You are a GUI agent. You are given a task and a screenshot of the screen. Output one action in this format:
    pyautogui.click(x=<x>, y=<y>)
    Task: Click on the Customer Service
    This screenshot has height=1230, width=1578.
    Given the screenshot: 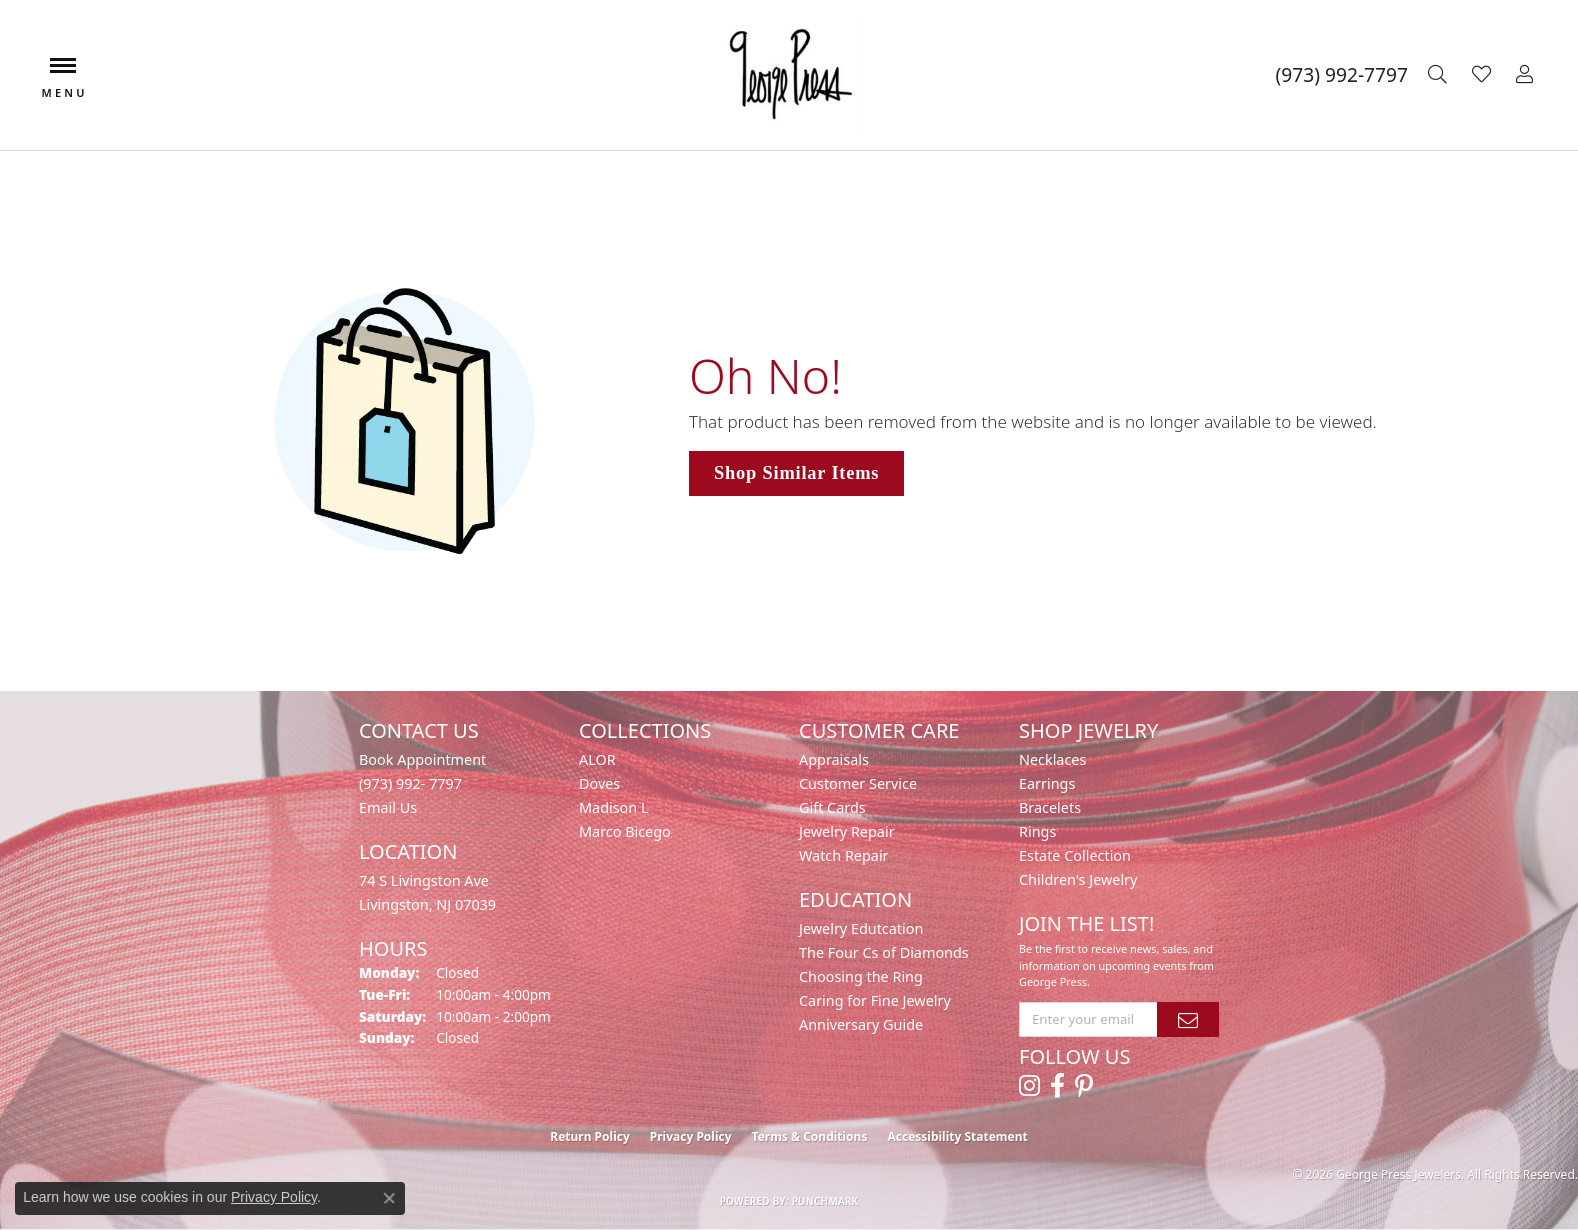 What is the action you would take?
    pyautogui.click(x=858, y=783)
    